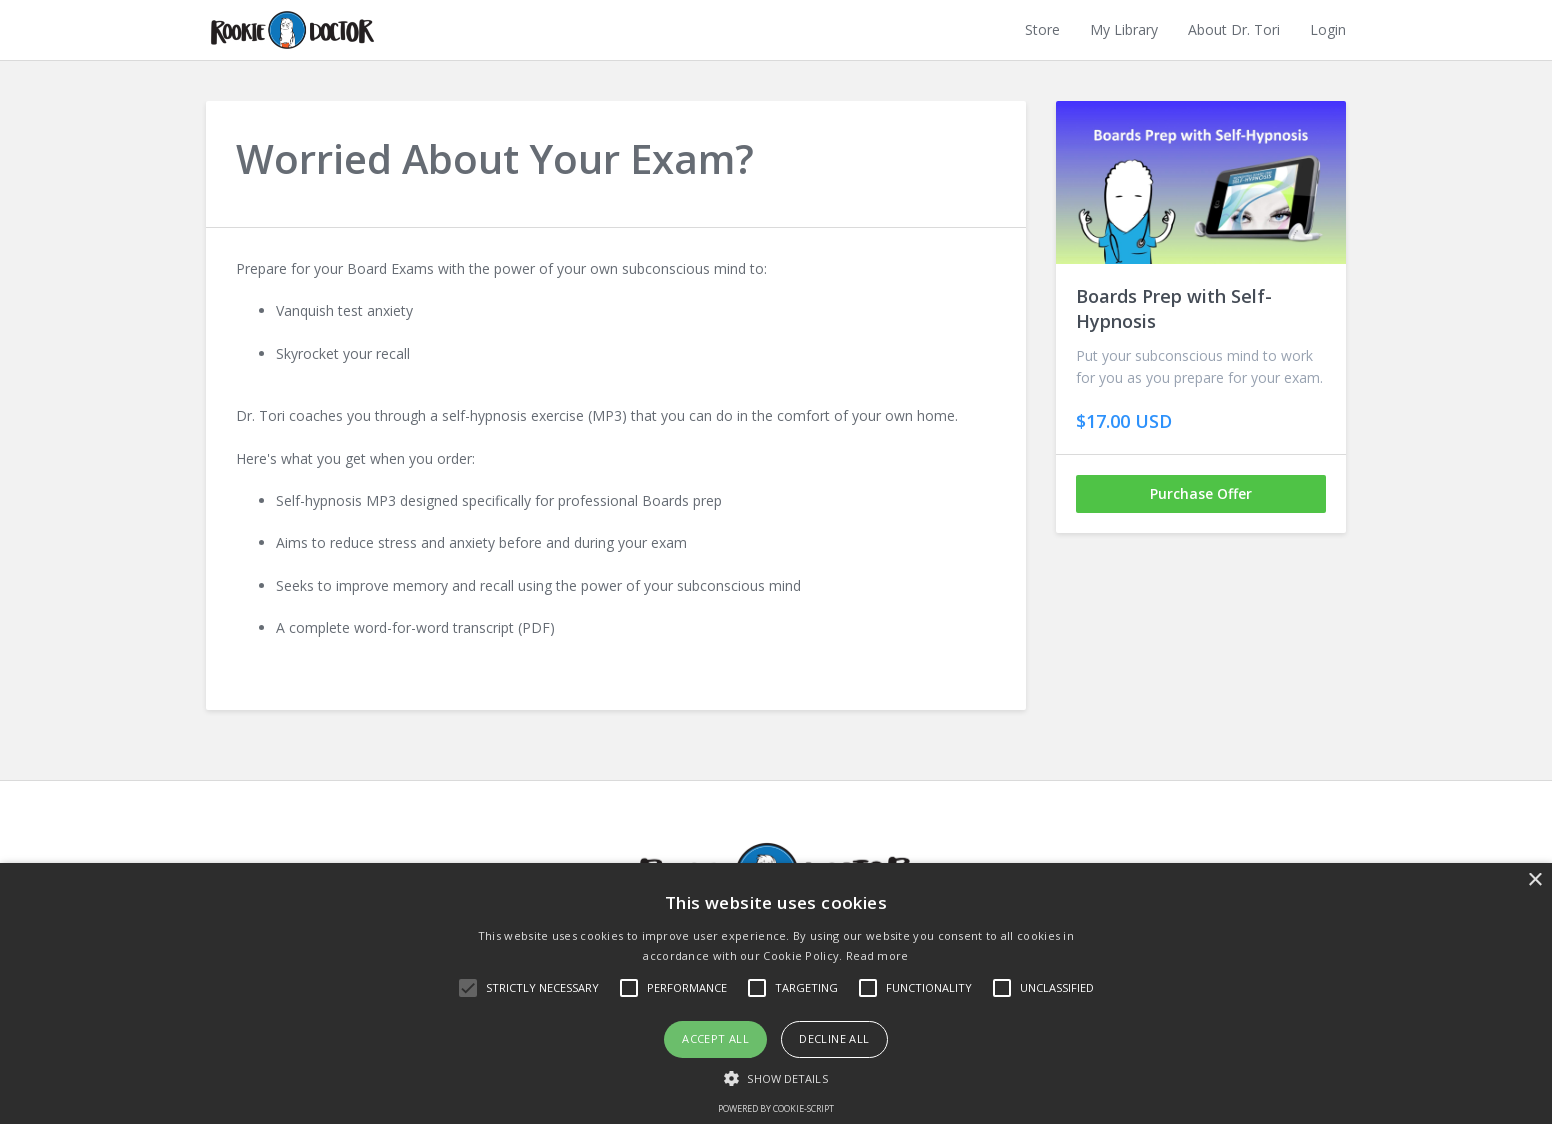  What do you see at coordinates (1124, 29) in the screenshot?
I see `My Library` at bounding box center [1124, 29].